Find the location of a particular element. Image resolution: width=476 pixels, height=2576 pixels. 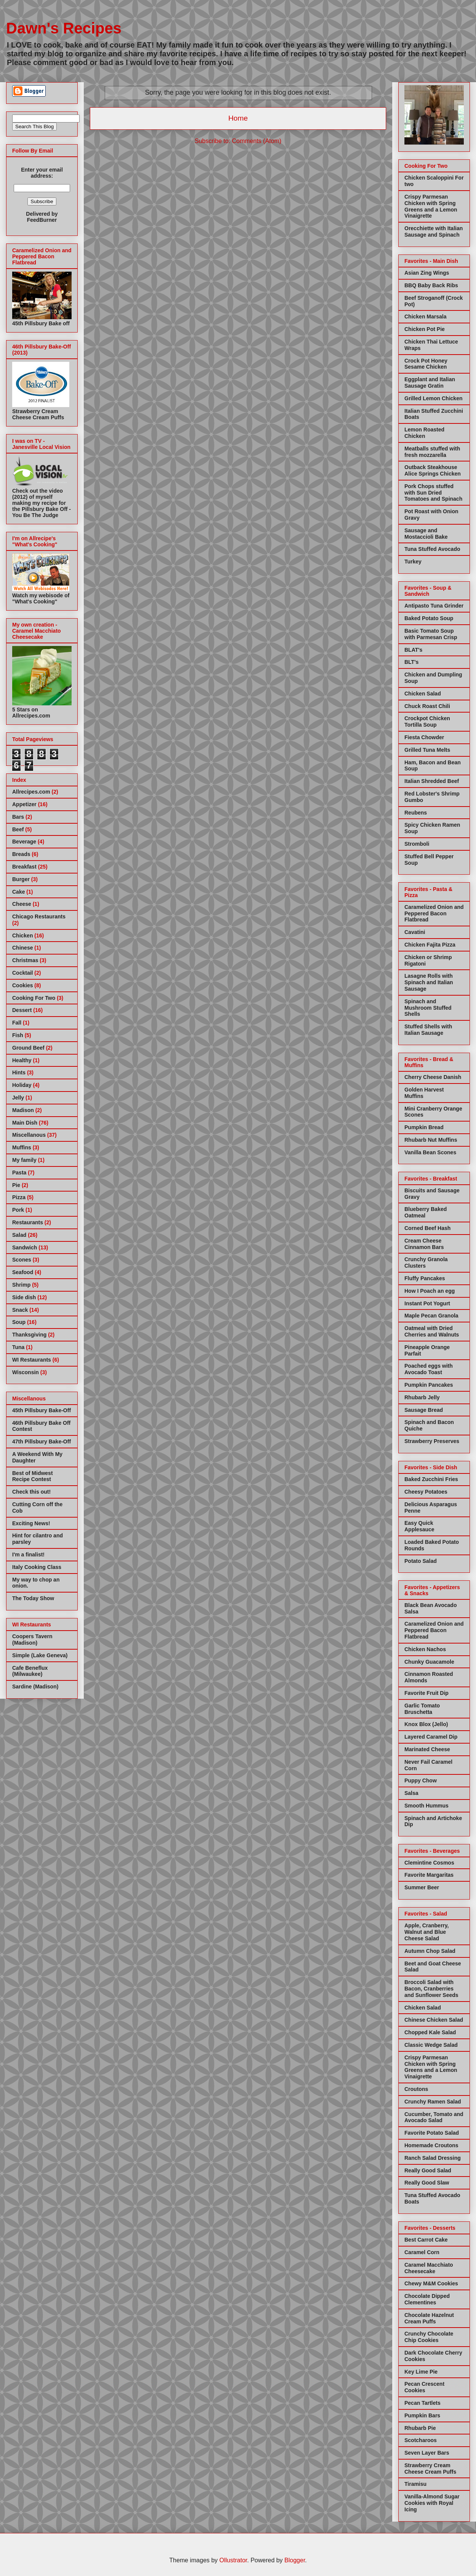

Chicken is located at coordinates (22, 935).